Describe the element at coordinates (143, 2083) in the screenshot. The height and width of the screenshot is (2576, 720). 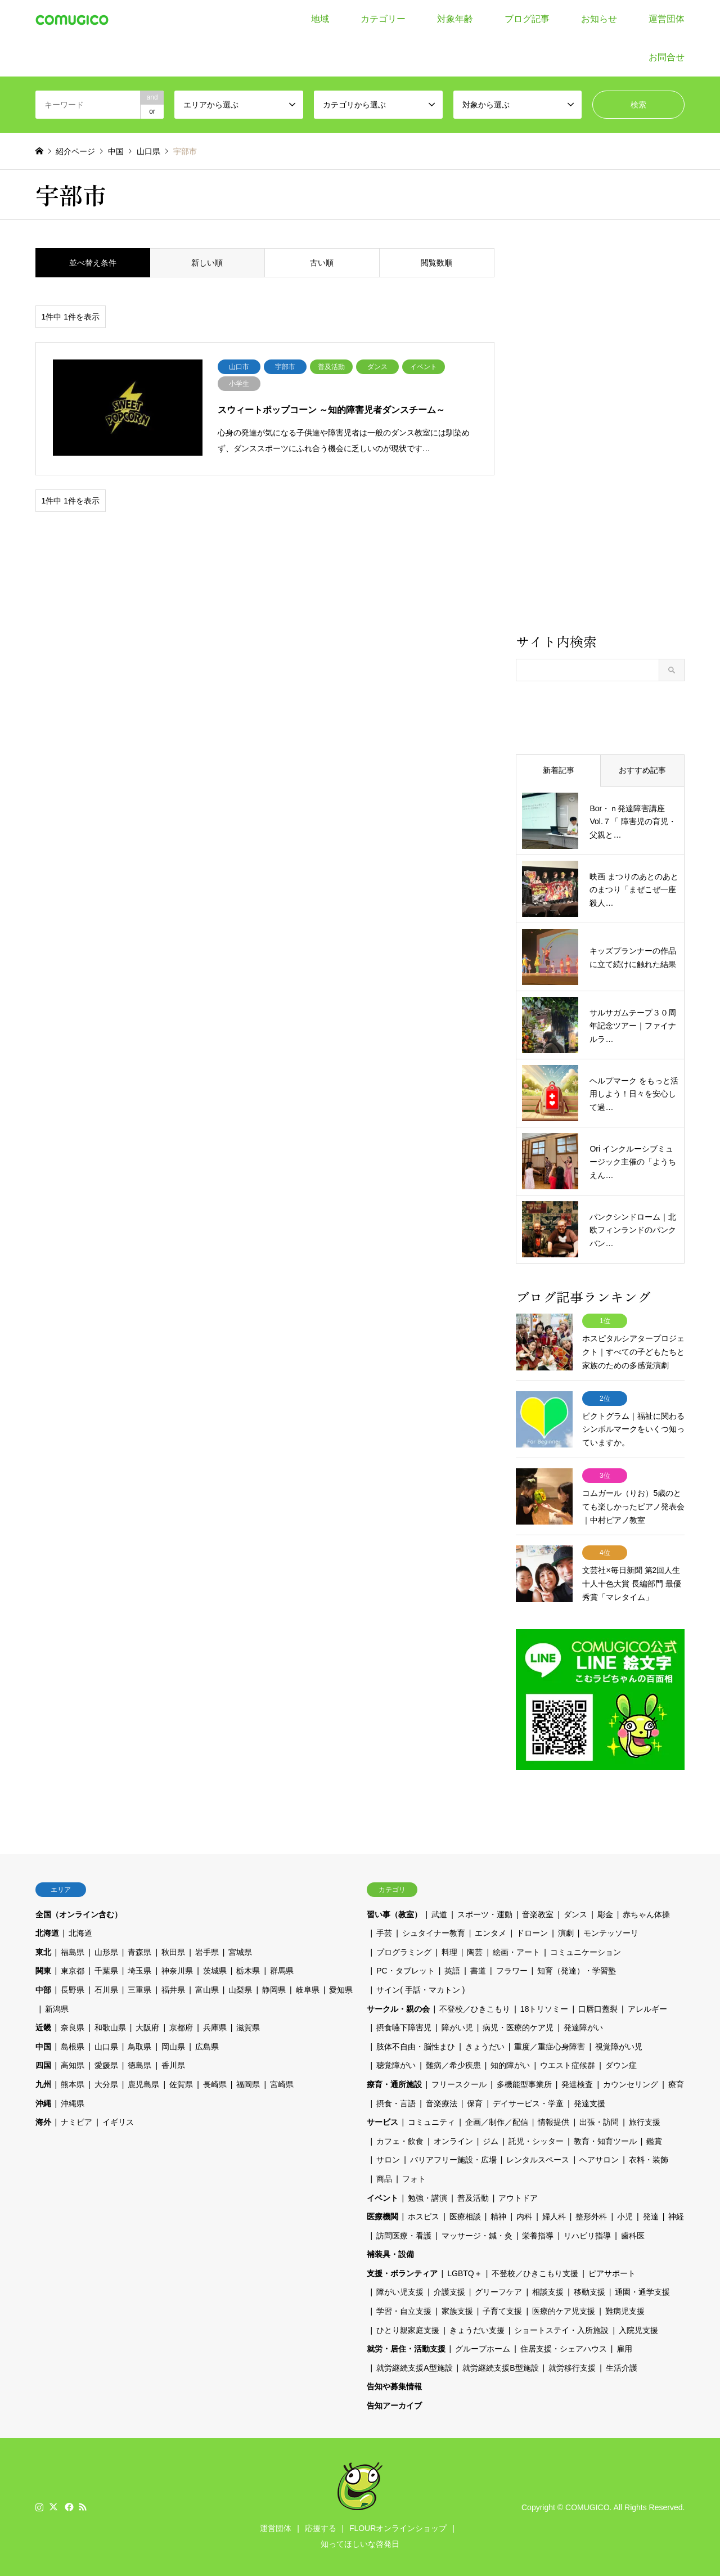
I see `鹿児島県` at that location.